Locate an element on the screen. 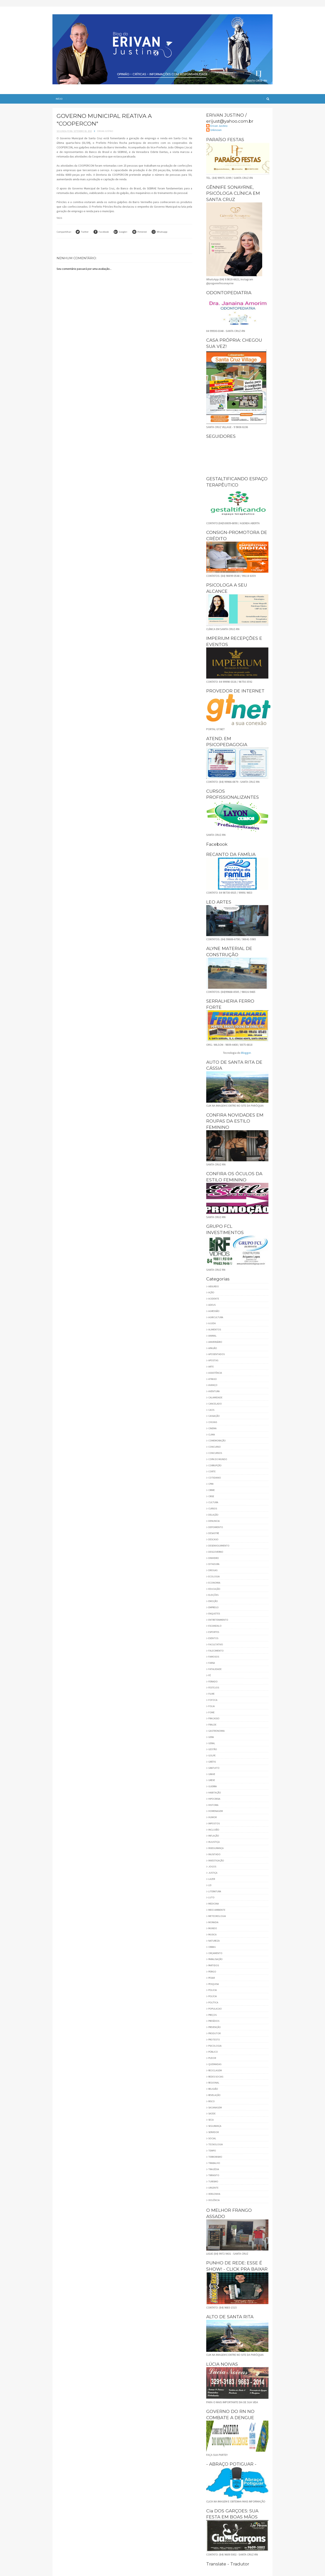  GREVE is located at coordinates (206, 1776).